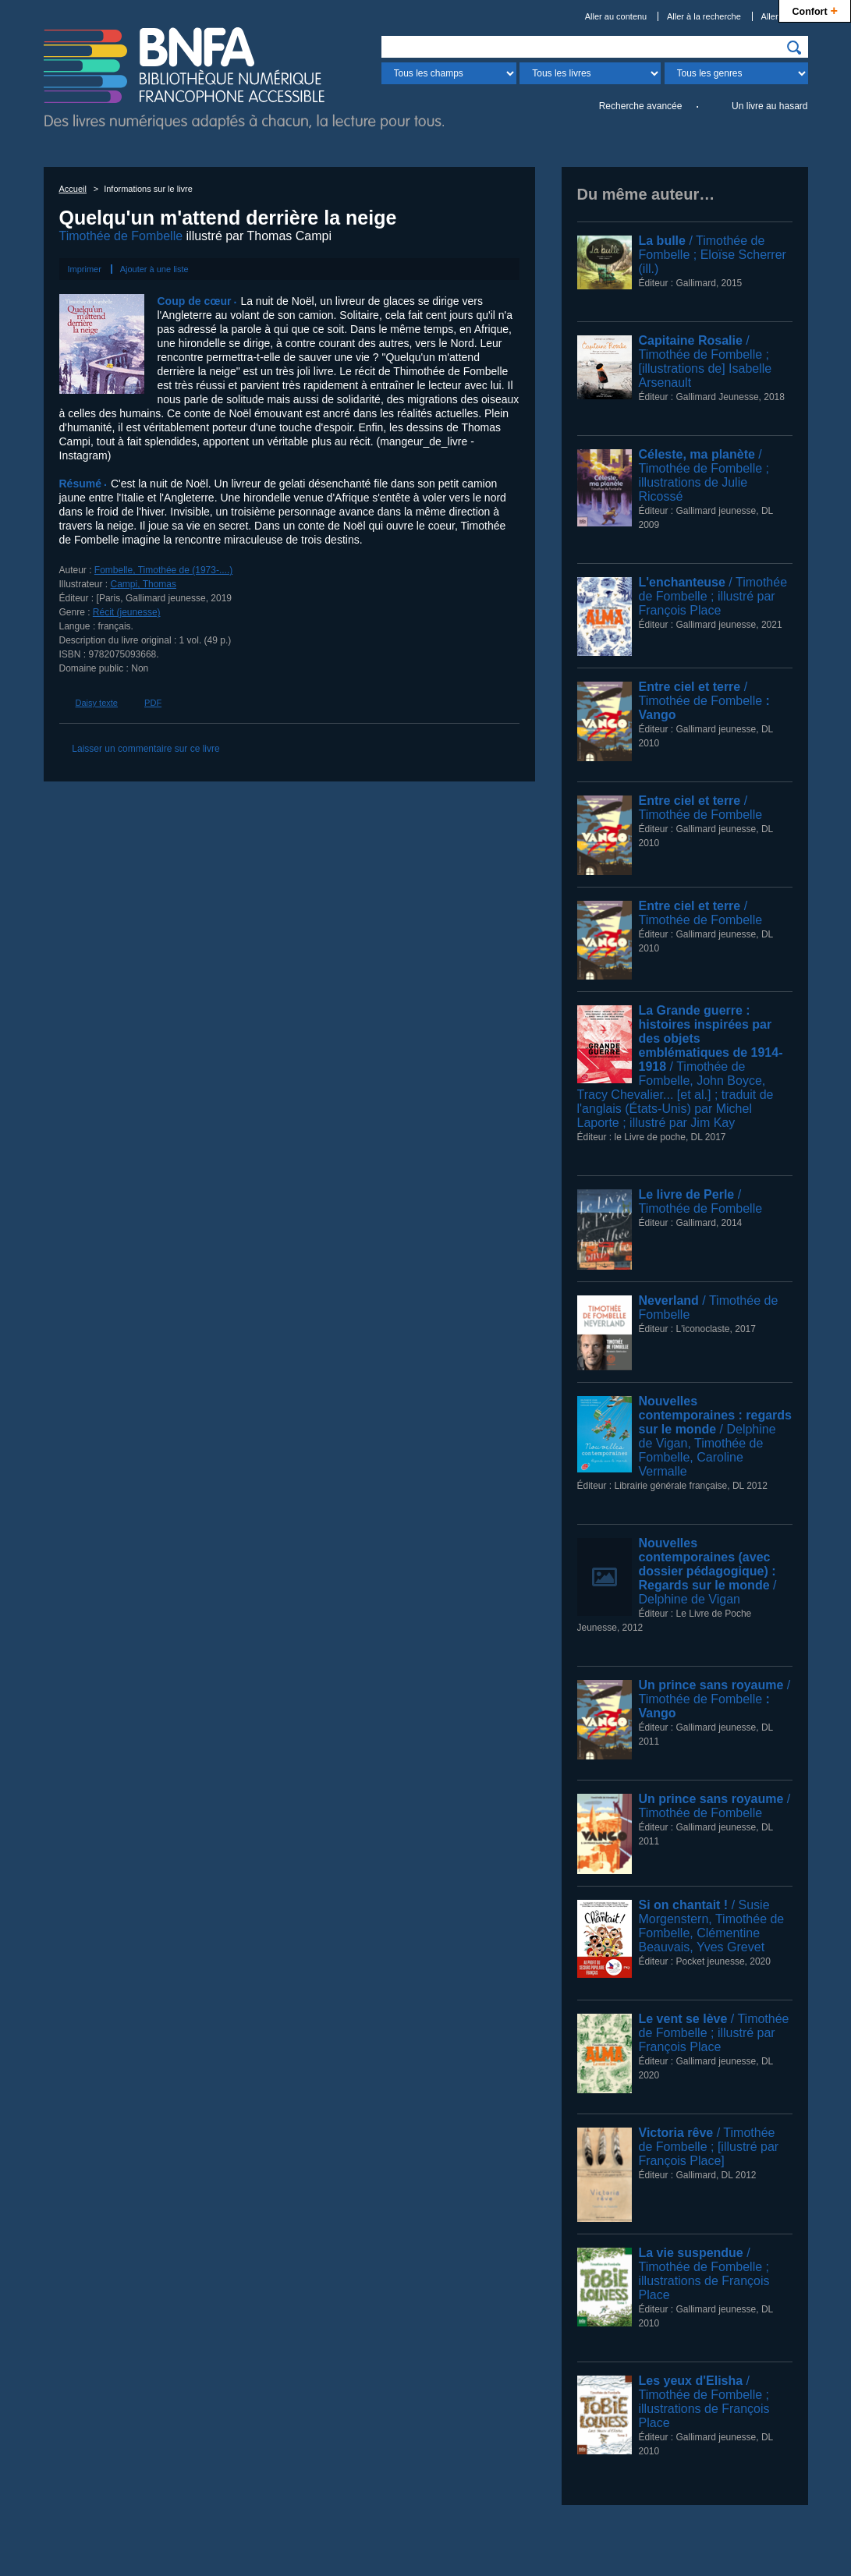 This screenshot has height=2576, width=851. I want to click on Campi, Thomas, so click(143, 584).